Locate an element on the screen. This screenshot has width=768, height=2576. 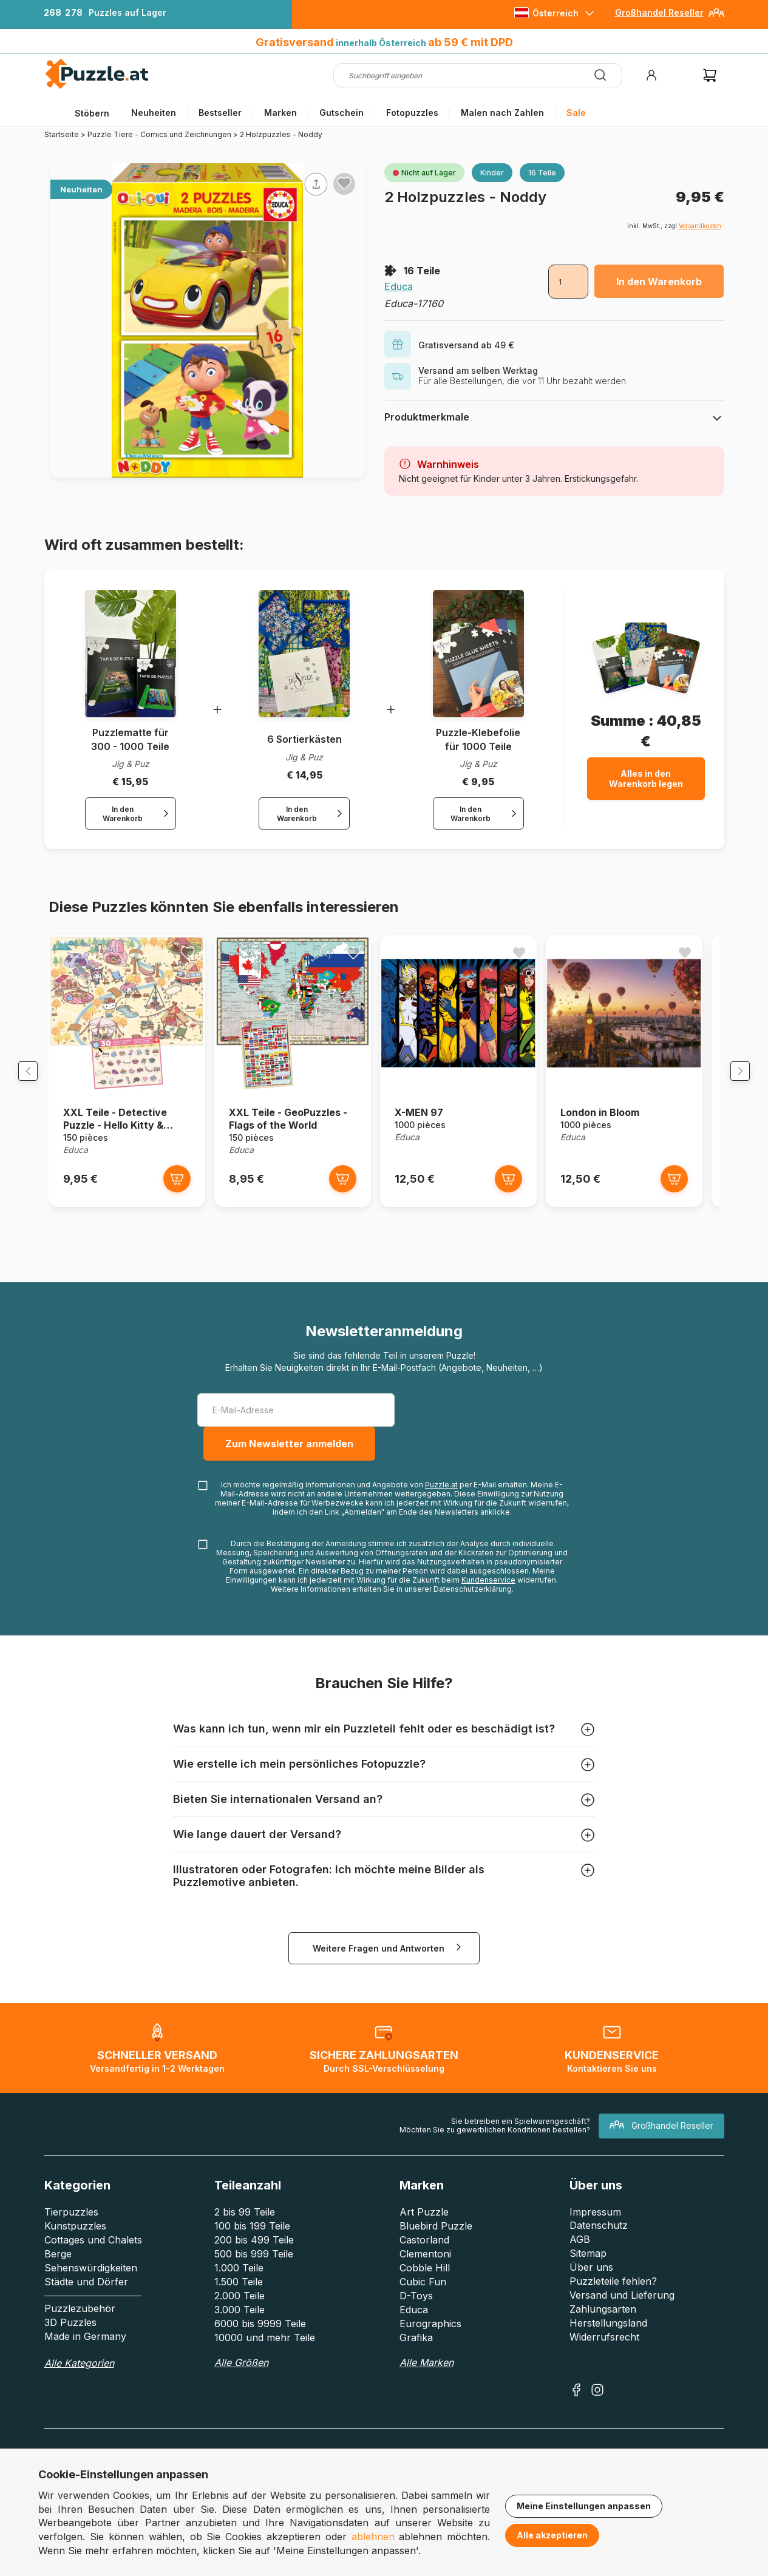
Zahlungsarten is located at coordinates (602, 2316).